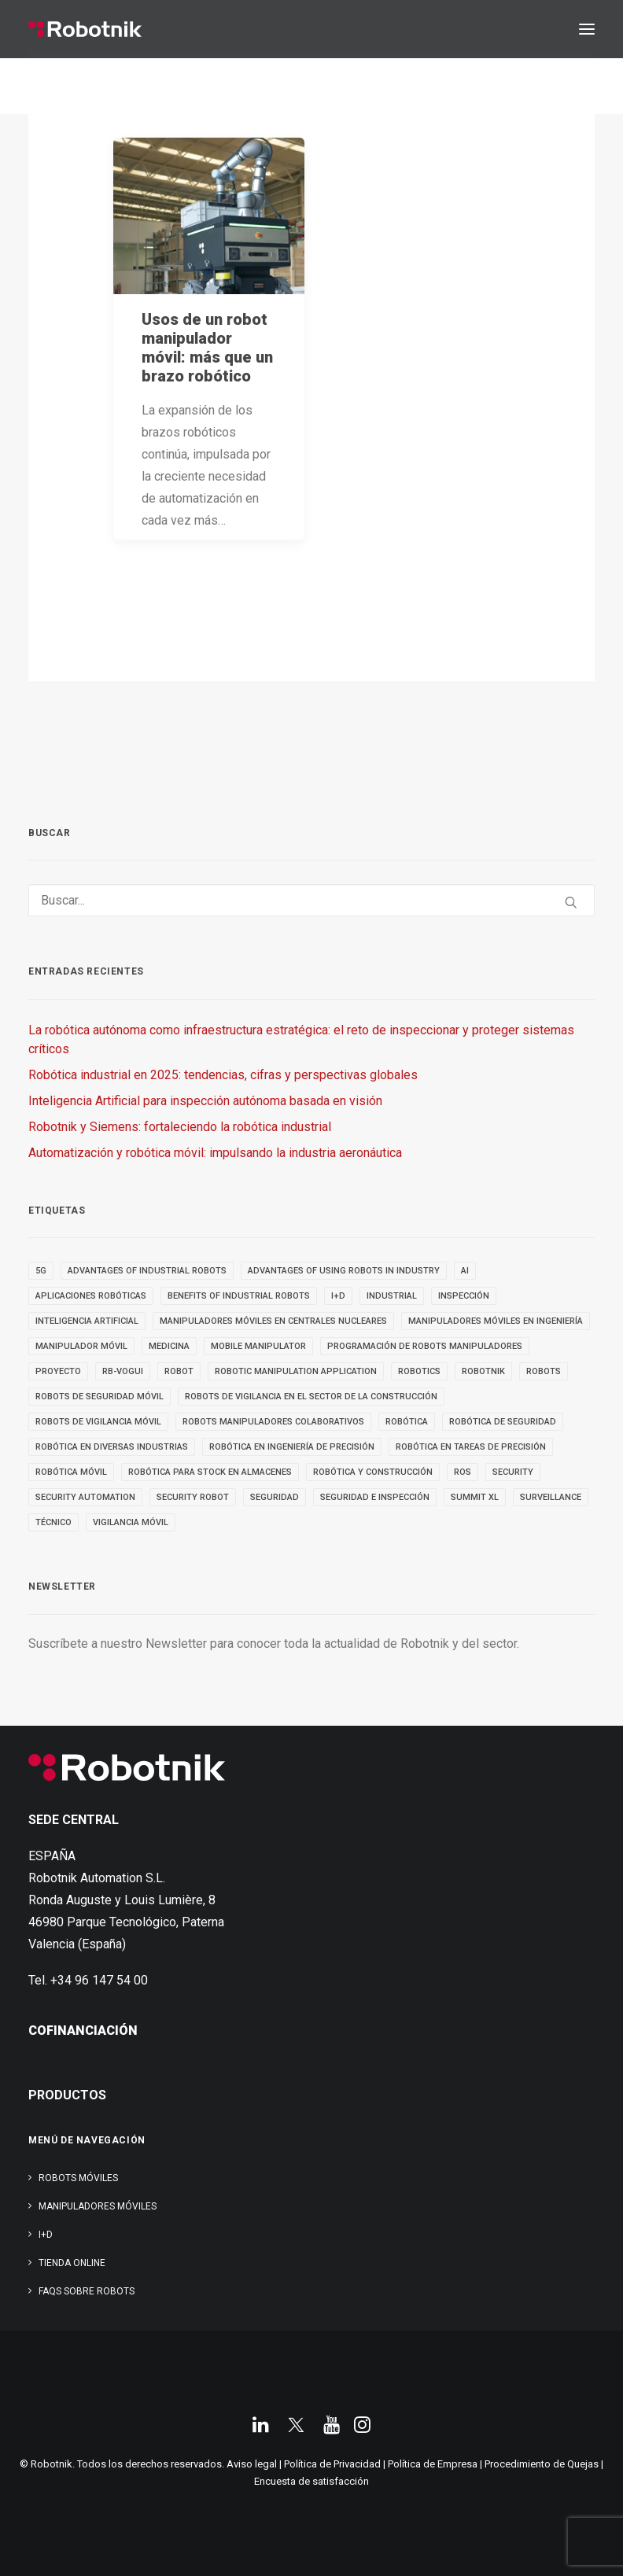 This screenshot has width=623, height=2576. What do you see at coordinates (432, 2464) in the screenshot?
I see `Política de Empresa` at bounding box center [432, 2464].